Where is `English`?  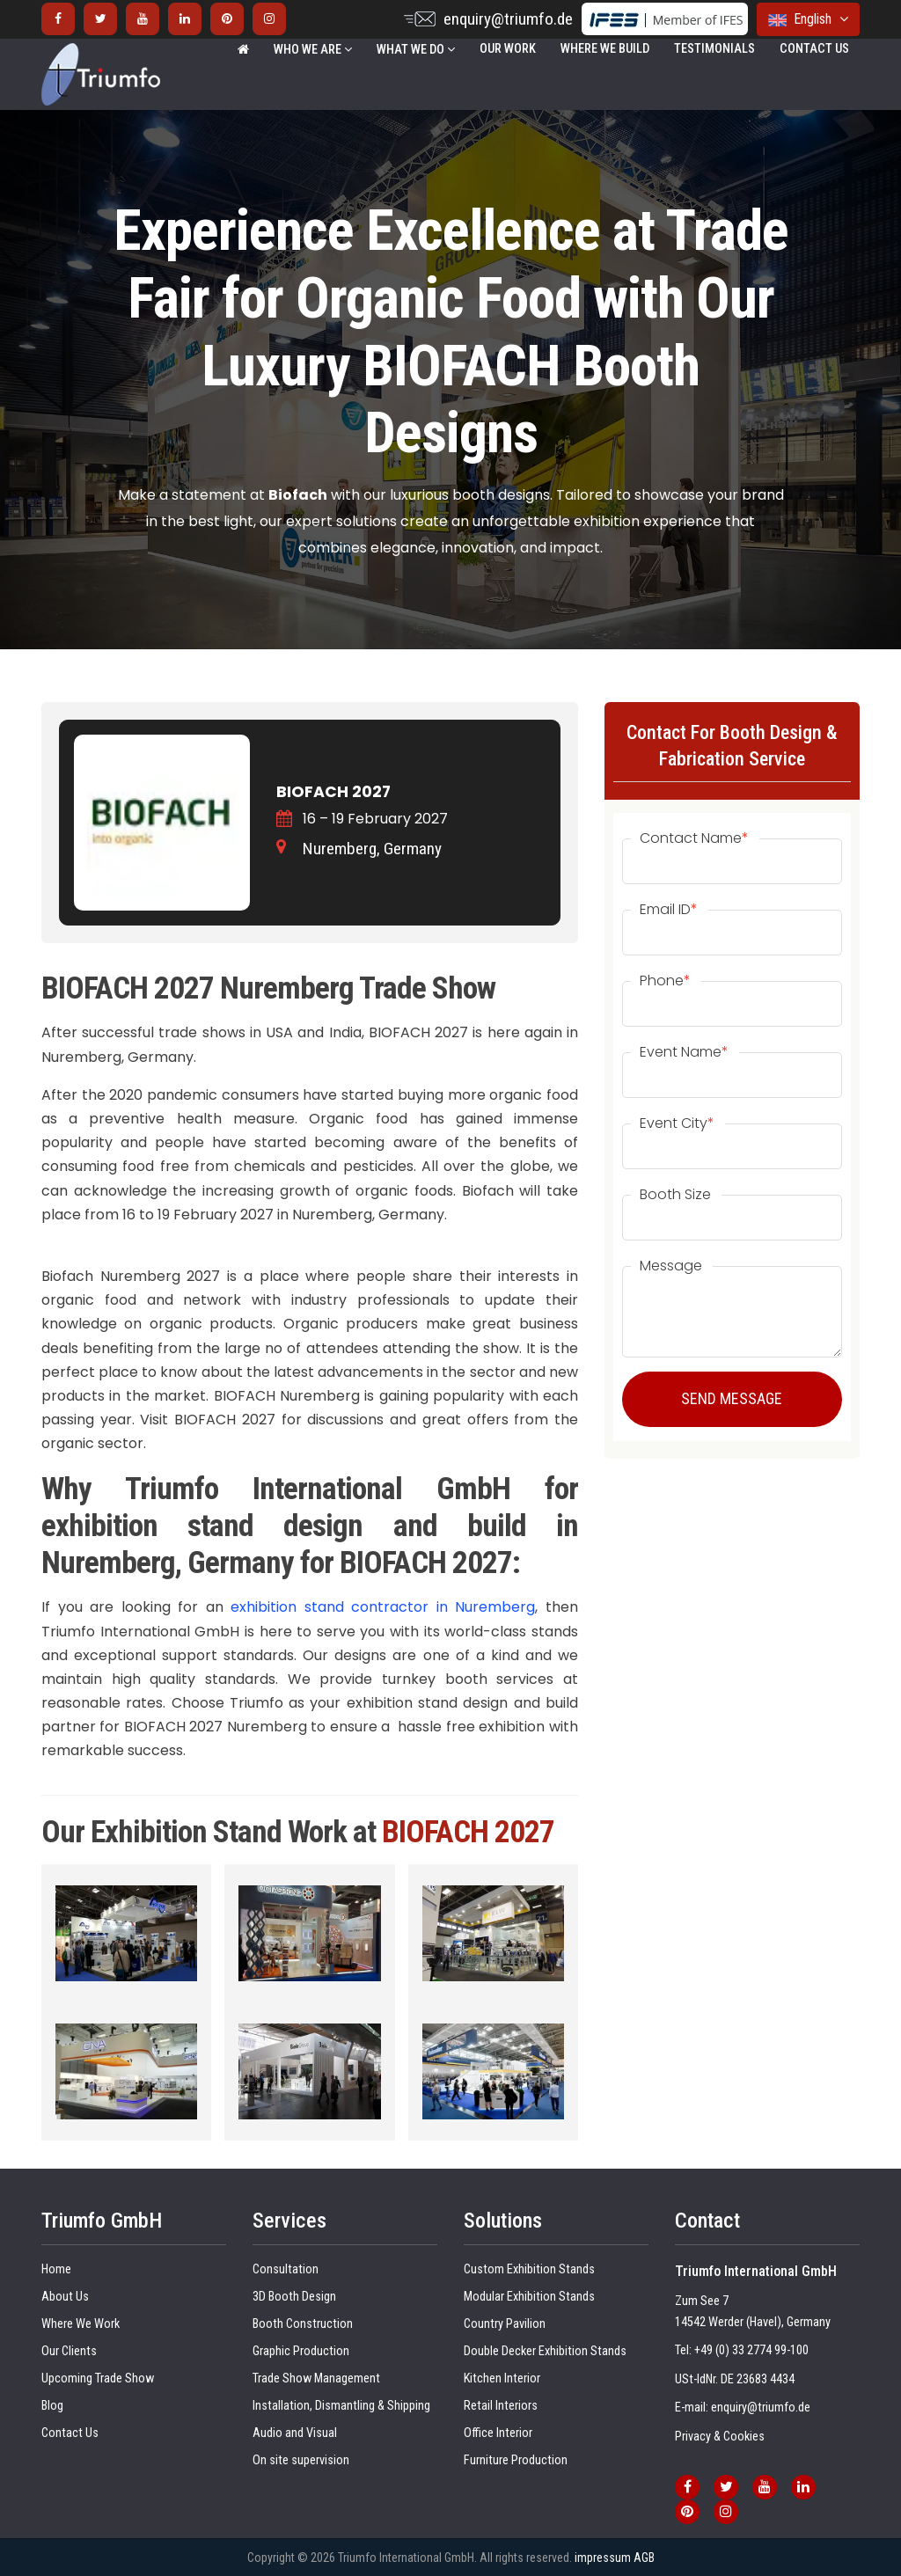
English is located at coordinates (808, 19).